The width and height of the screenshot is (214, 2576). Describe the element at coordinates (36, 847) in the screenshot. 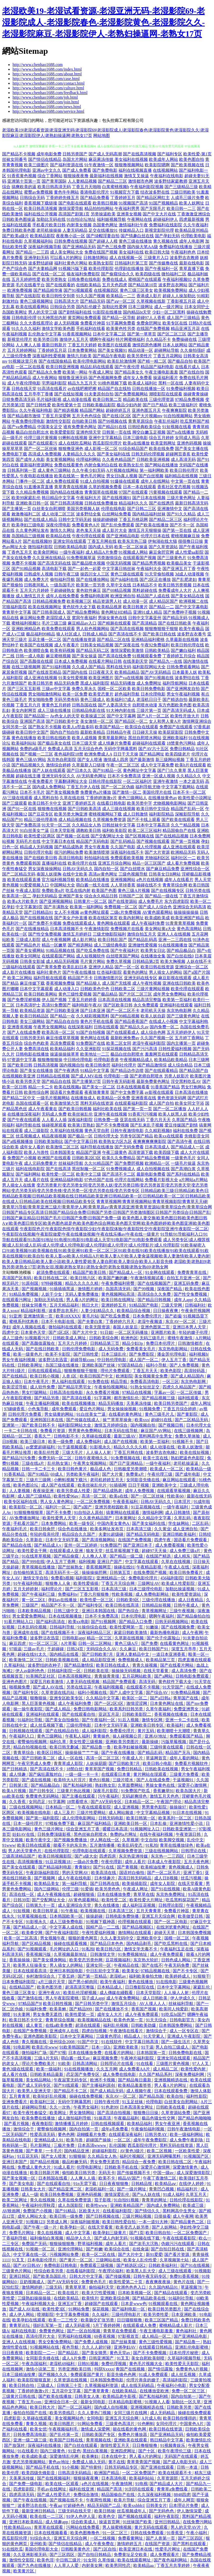

I see `精品成人无码视频` at that location.